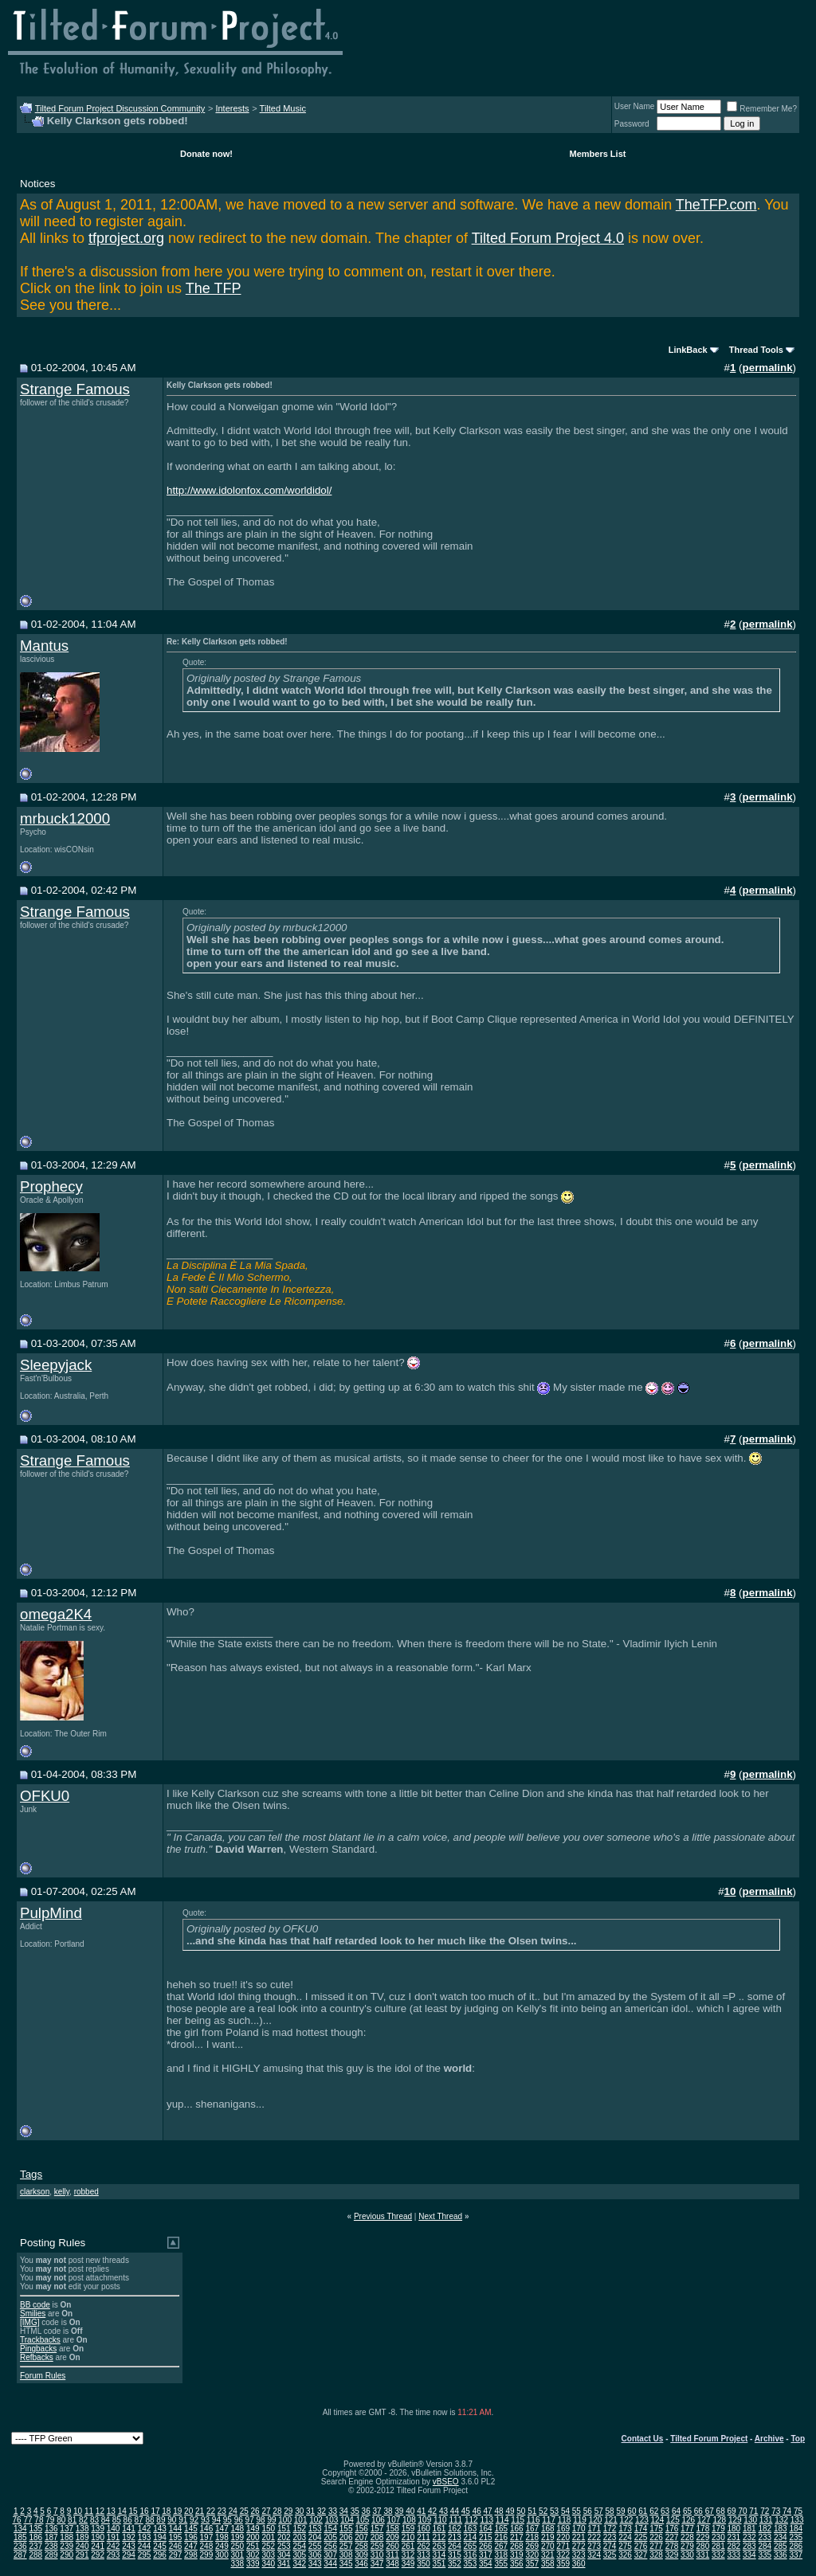  Describe the element at coordinates (439, 2528) in the screenshot. I see `161` at that location.